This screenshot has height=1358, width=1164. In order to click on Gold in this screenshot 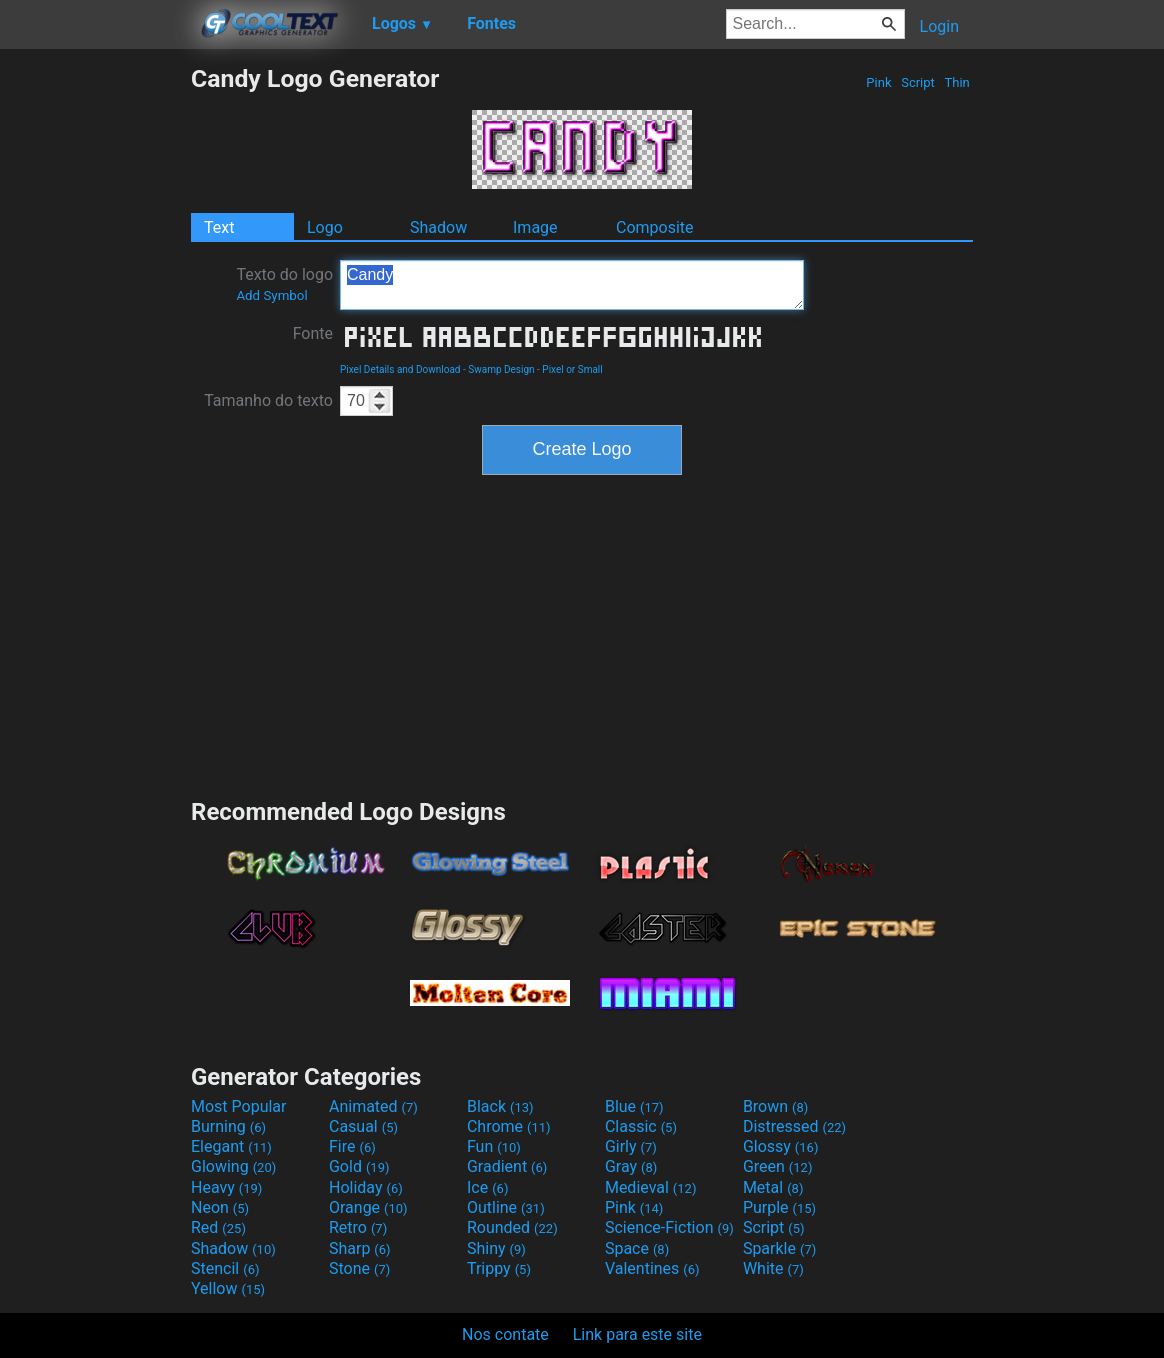, I will do `click(359, 1166)`.